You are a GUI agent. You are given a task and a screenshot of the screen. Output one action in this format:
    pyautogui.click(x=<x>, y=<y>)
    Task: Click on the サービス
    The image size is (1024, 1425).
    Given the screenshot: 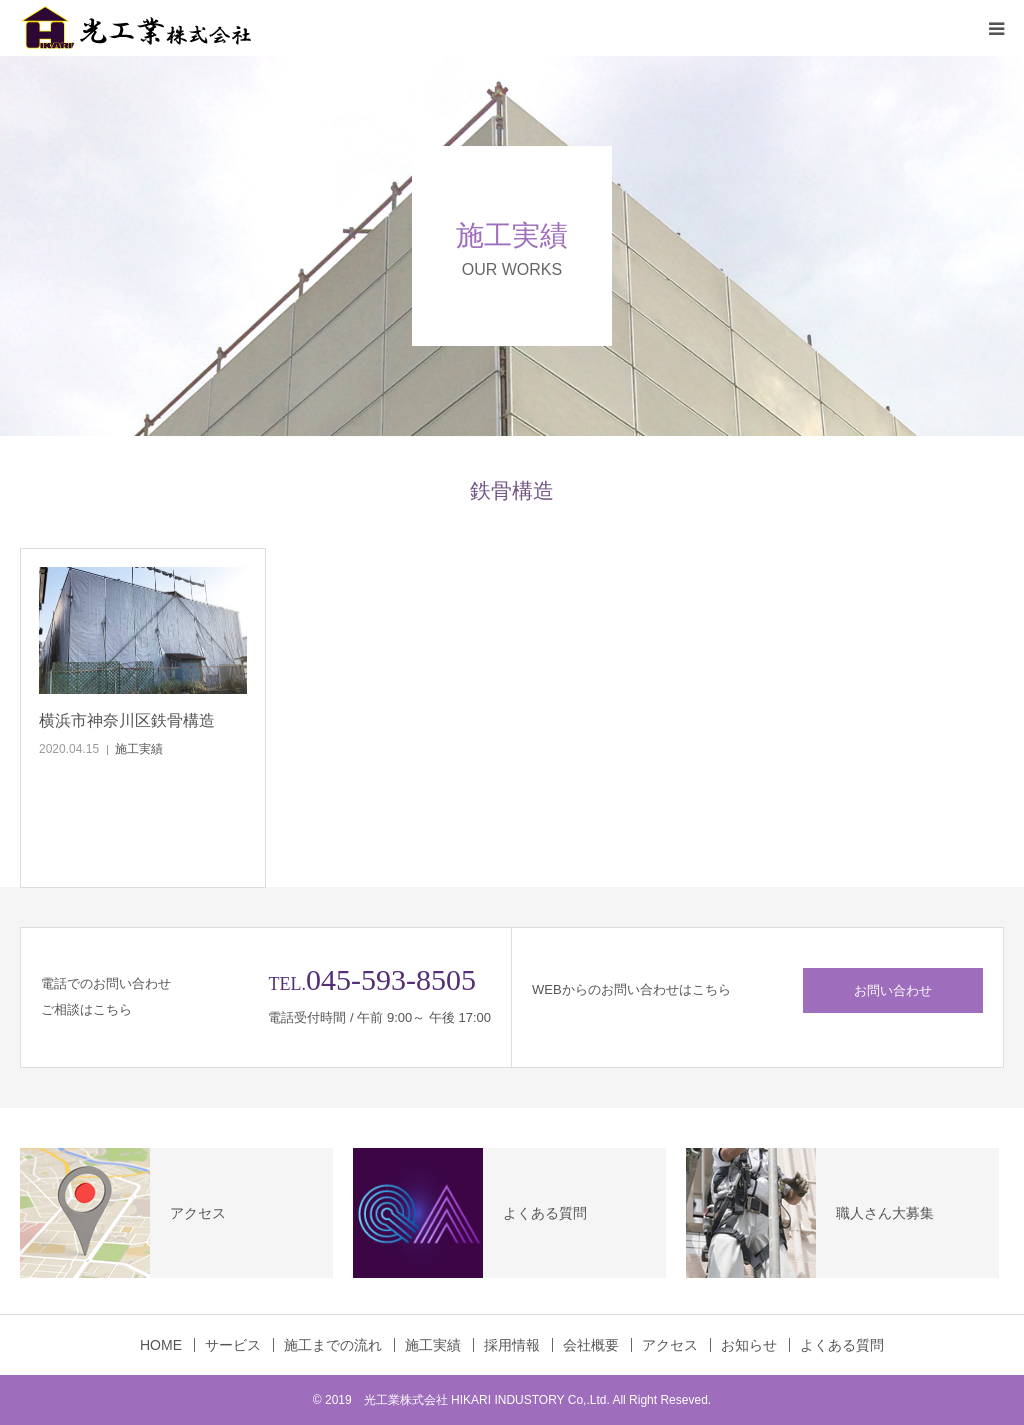 What is the action you would take?
    pyautogui.click(x=233, y=1345)
    